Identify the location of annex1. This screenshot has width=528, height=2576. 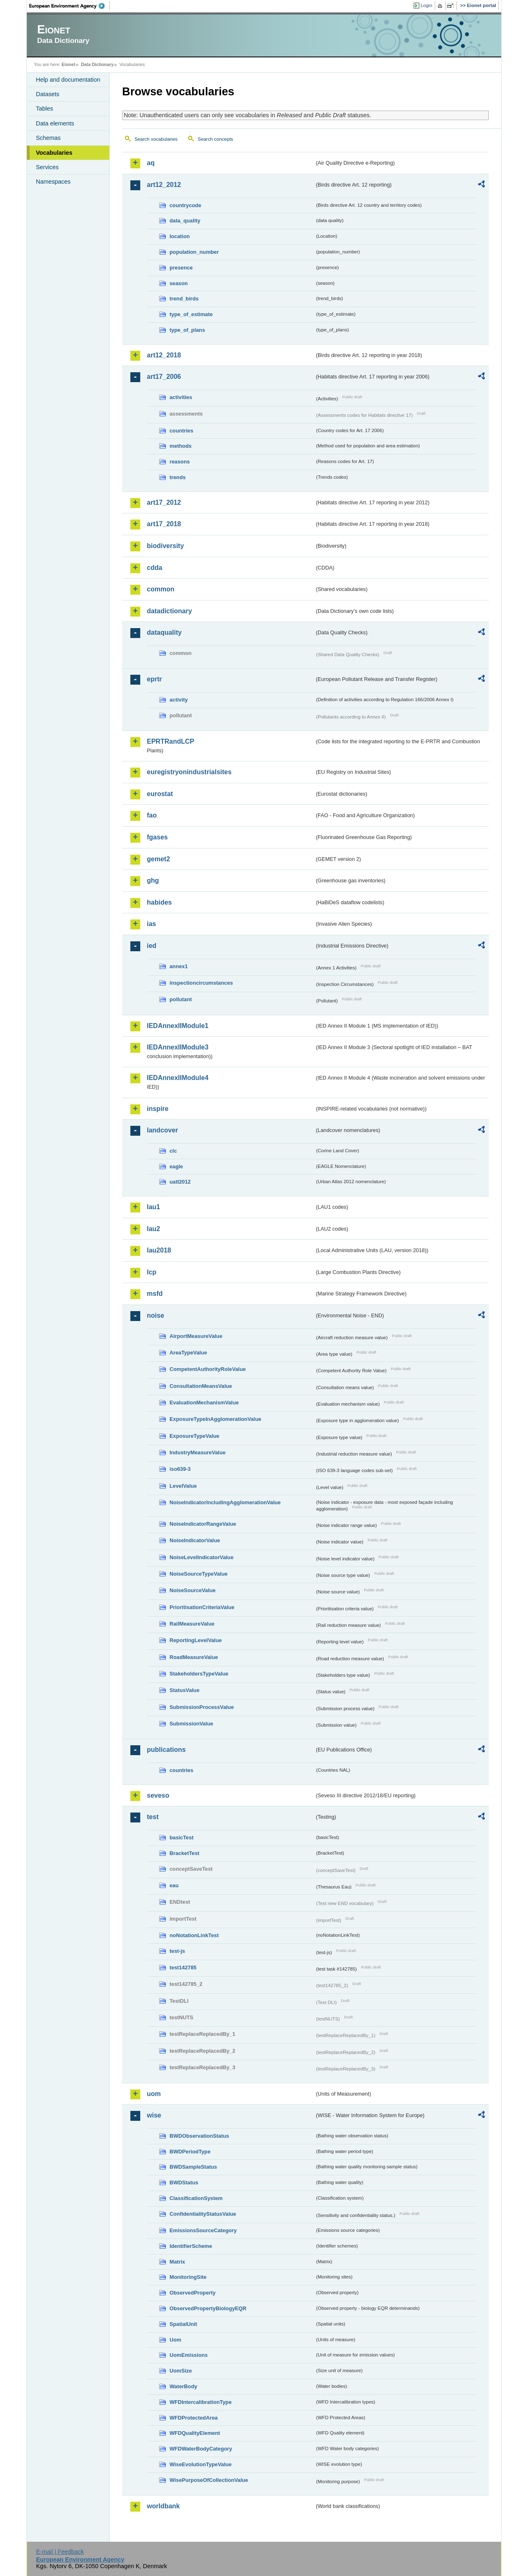
(179, 966).